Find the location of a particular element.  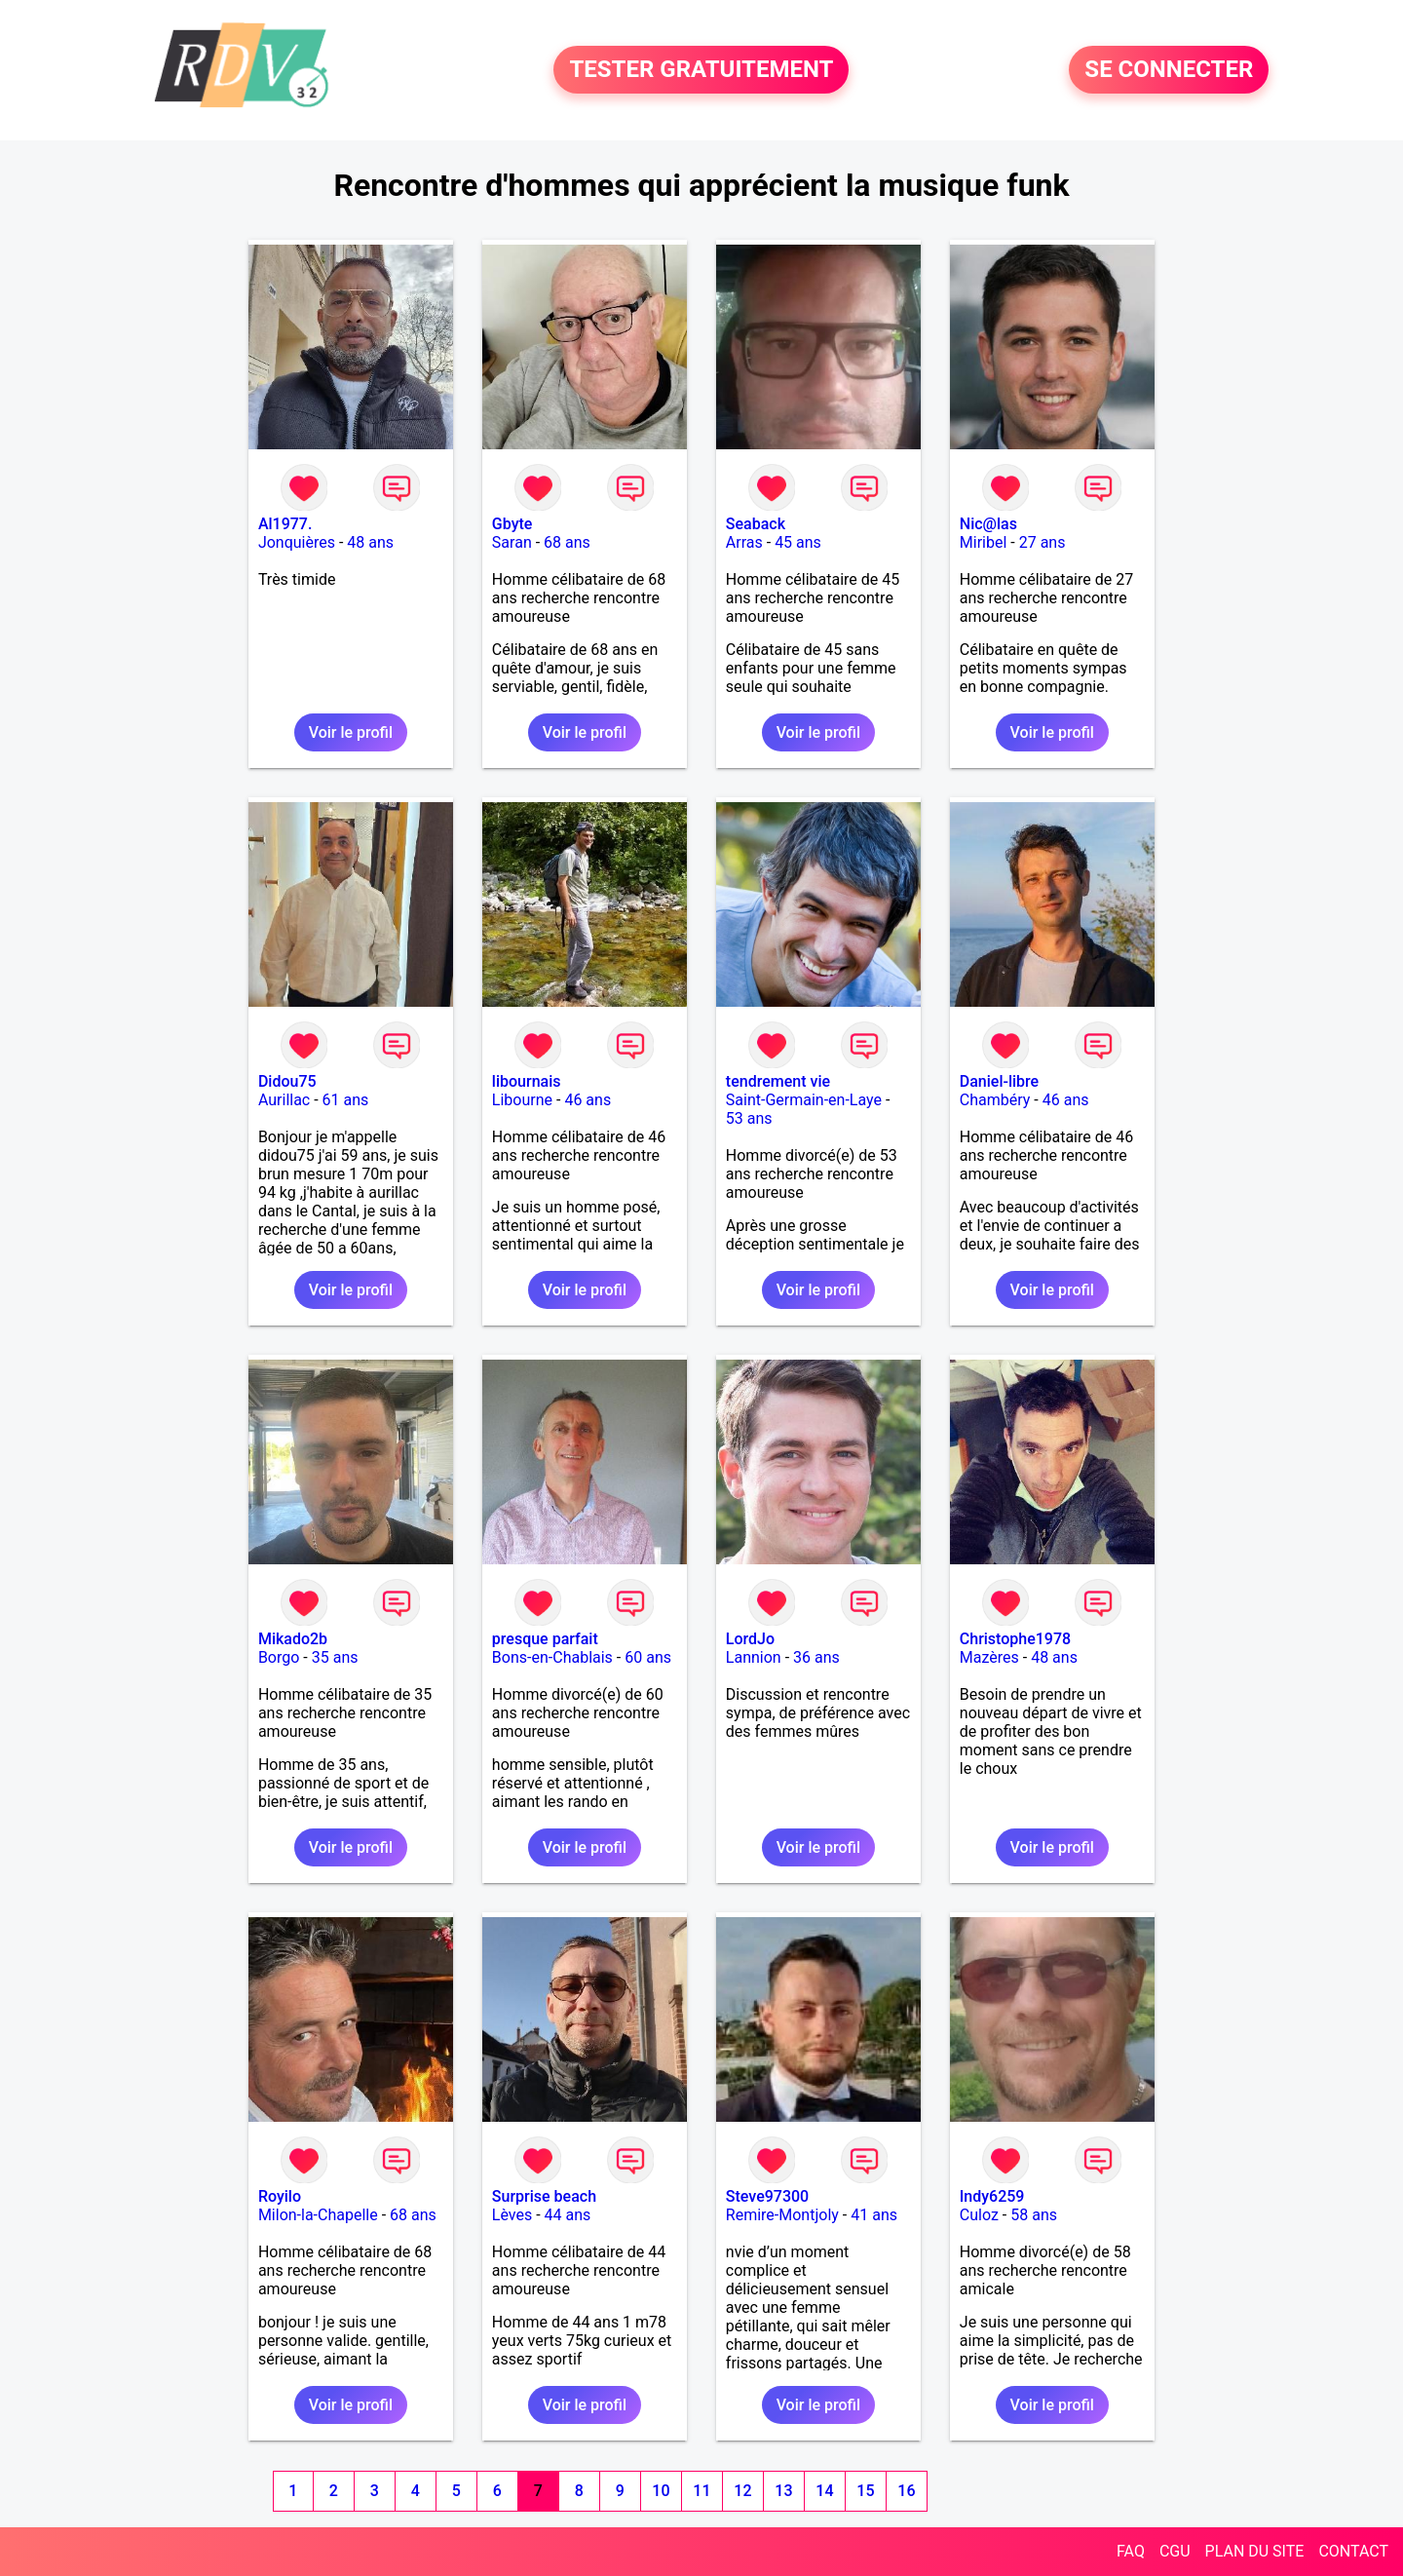

Milon-la-Chapelle is located at coordinates (318, 2215).